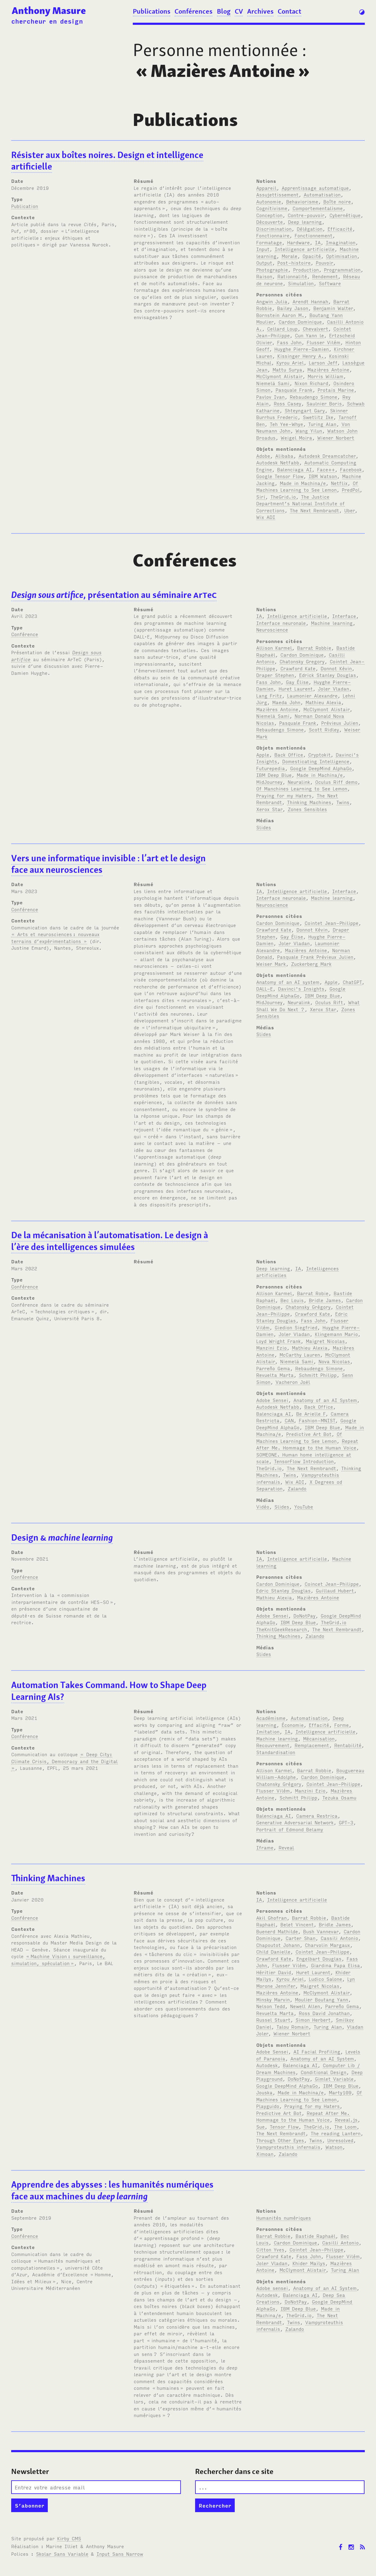  I want to click on Carter Shan, so click(301, 1938).